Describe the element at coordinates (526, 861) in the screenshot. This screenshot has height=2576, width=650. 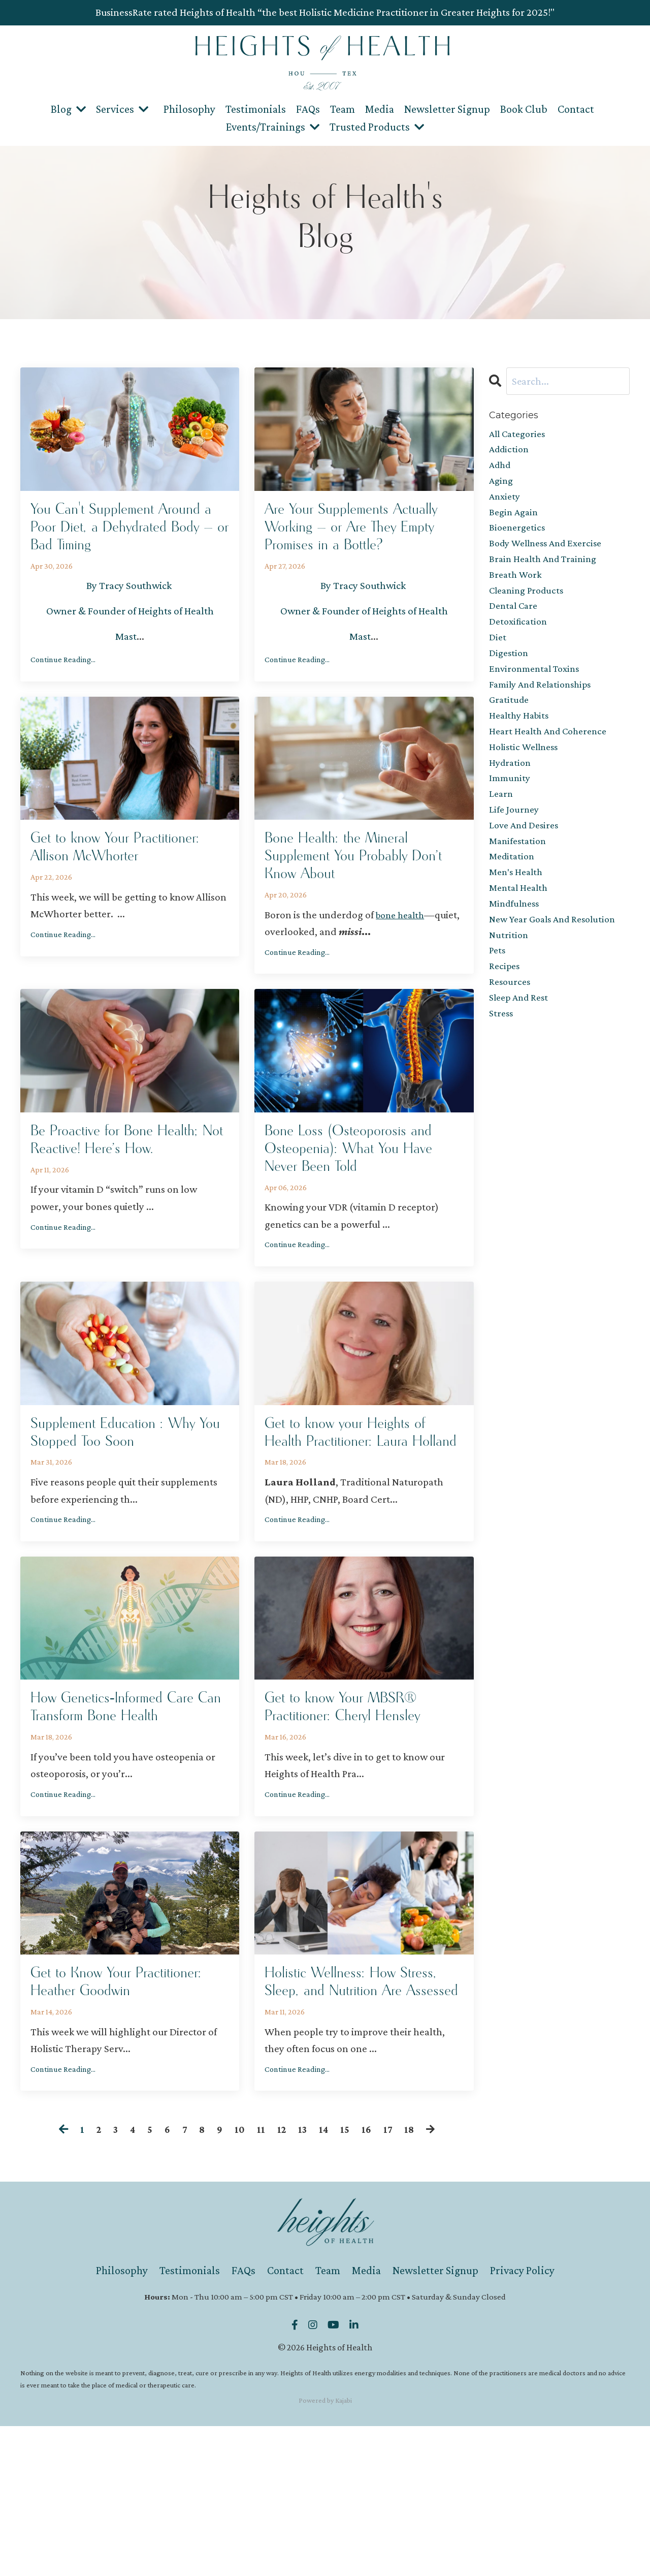
I see `love and desires` at that location.